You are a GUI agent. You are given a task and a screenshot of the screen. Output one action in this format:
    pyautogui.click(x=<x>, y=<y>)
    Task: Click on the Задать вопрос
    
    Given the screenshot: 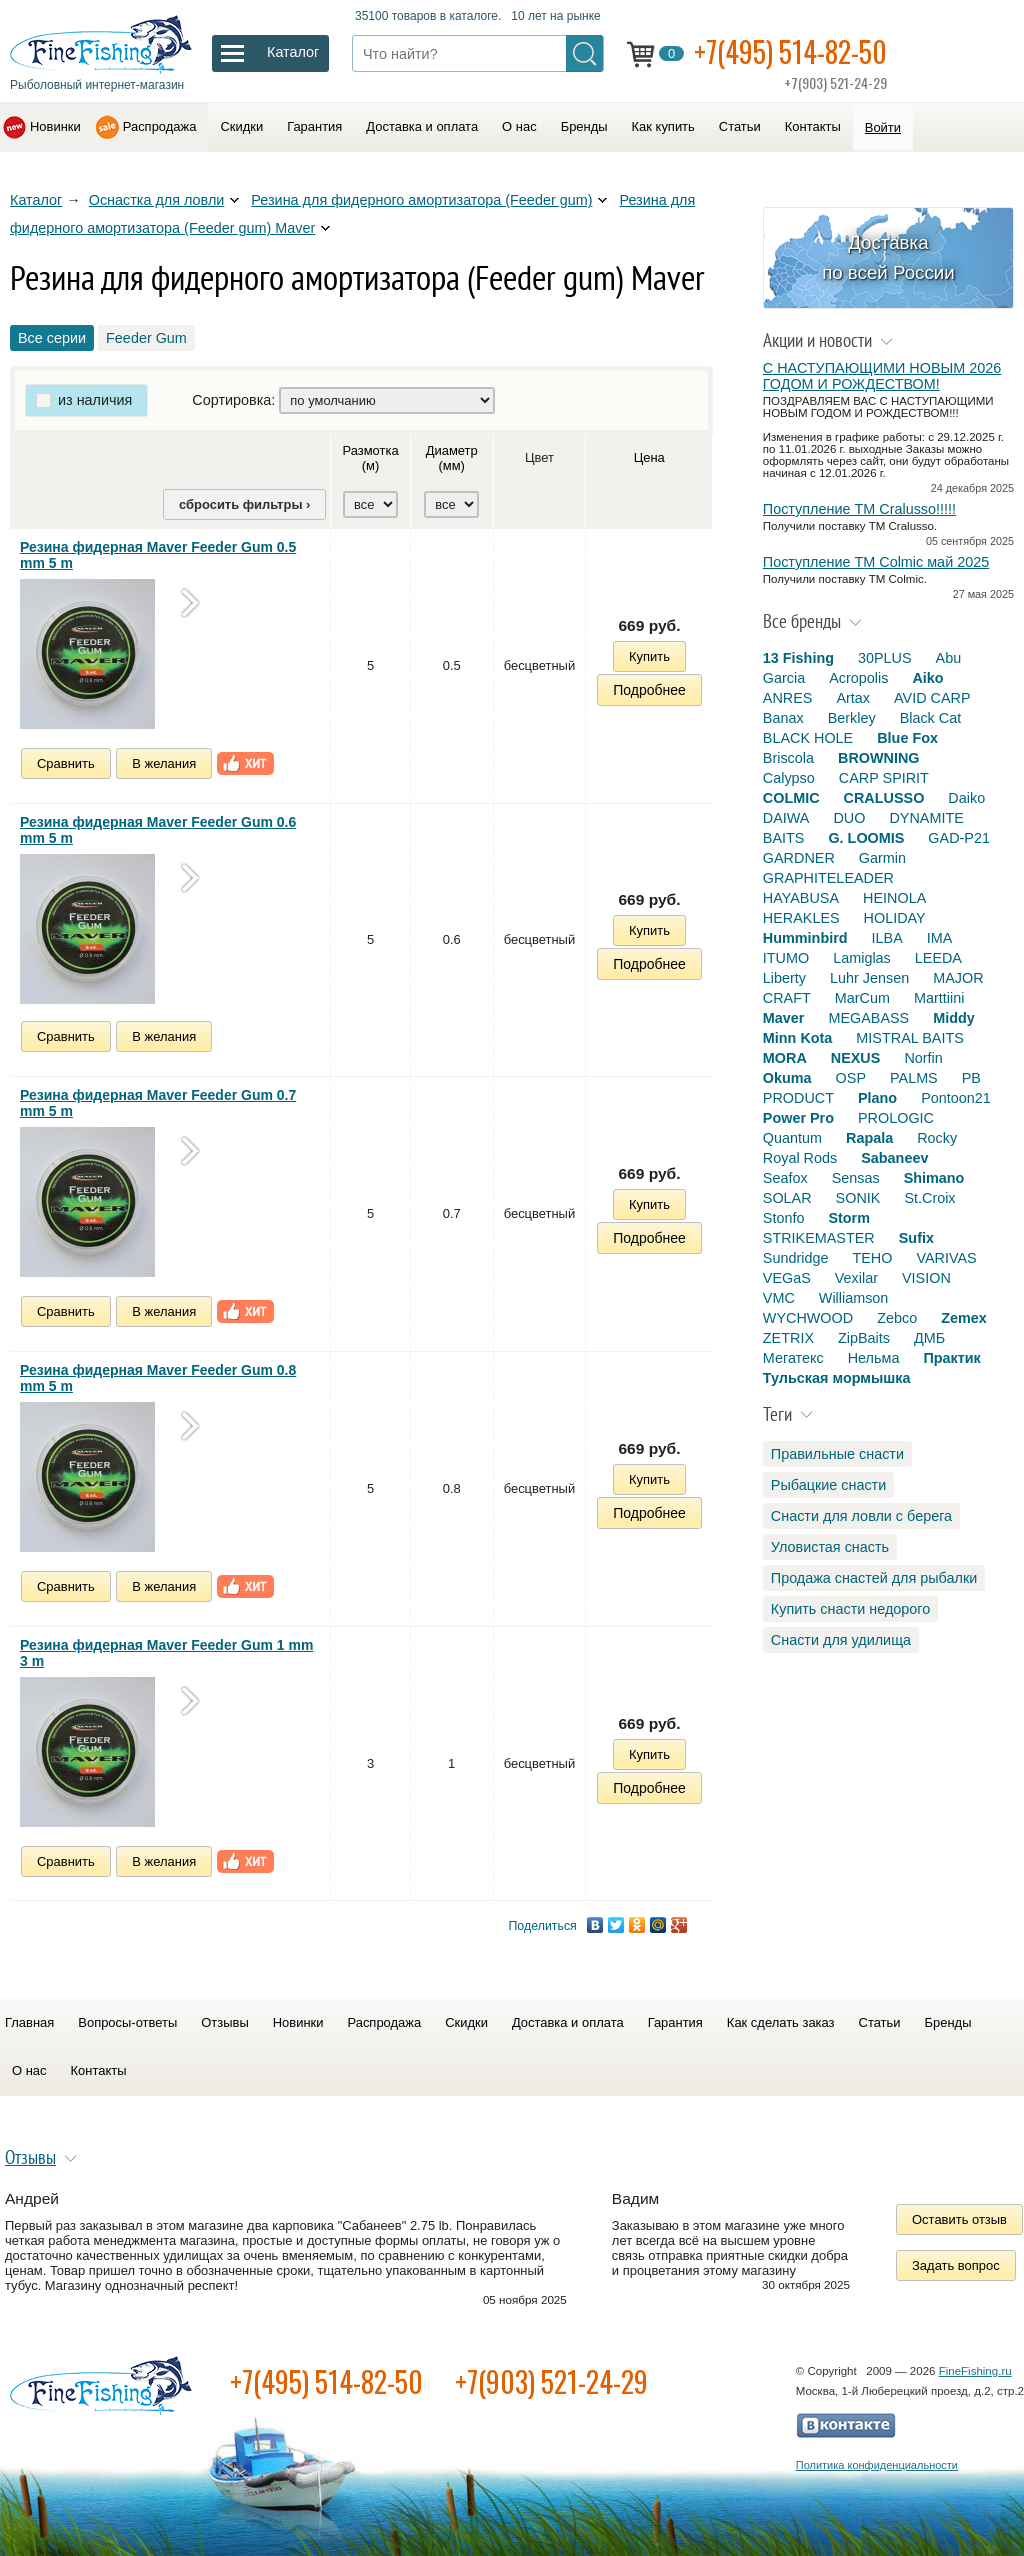 What is the action you would take?
    pyautogui.click(x=956, y=2265)
    